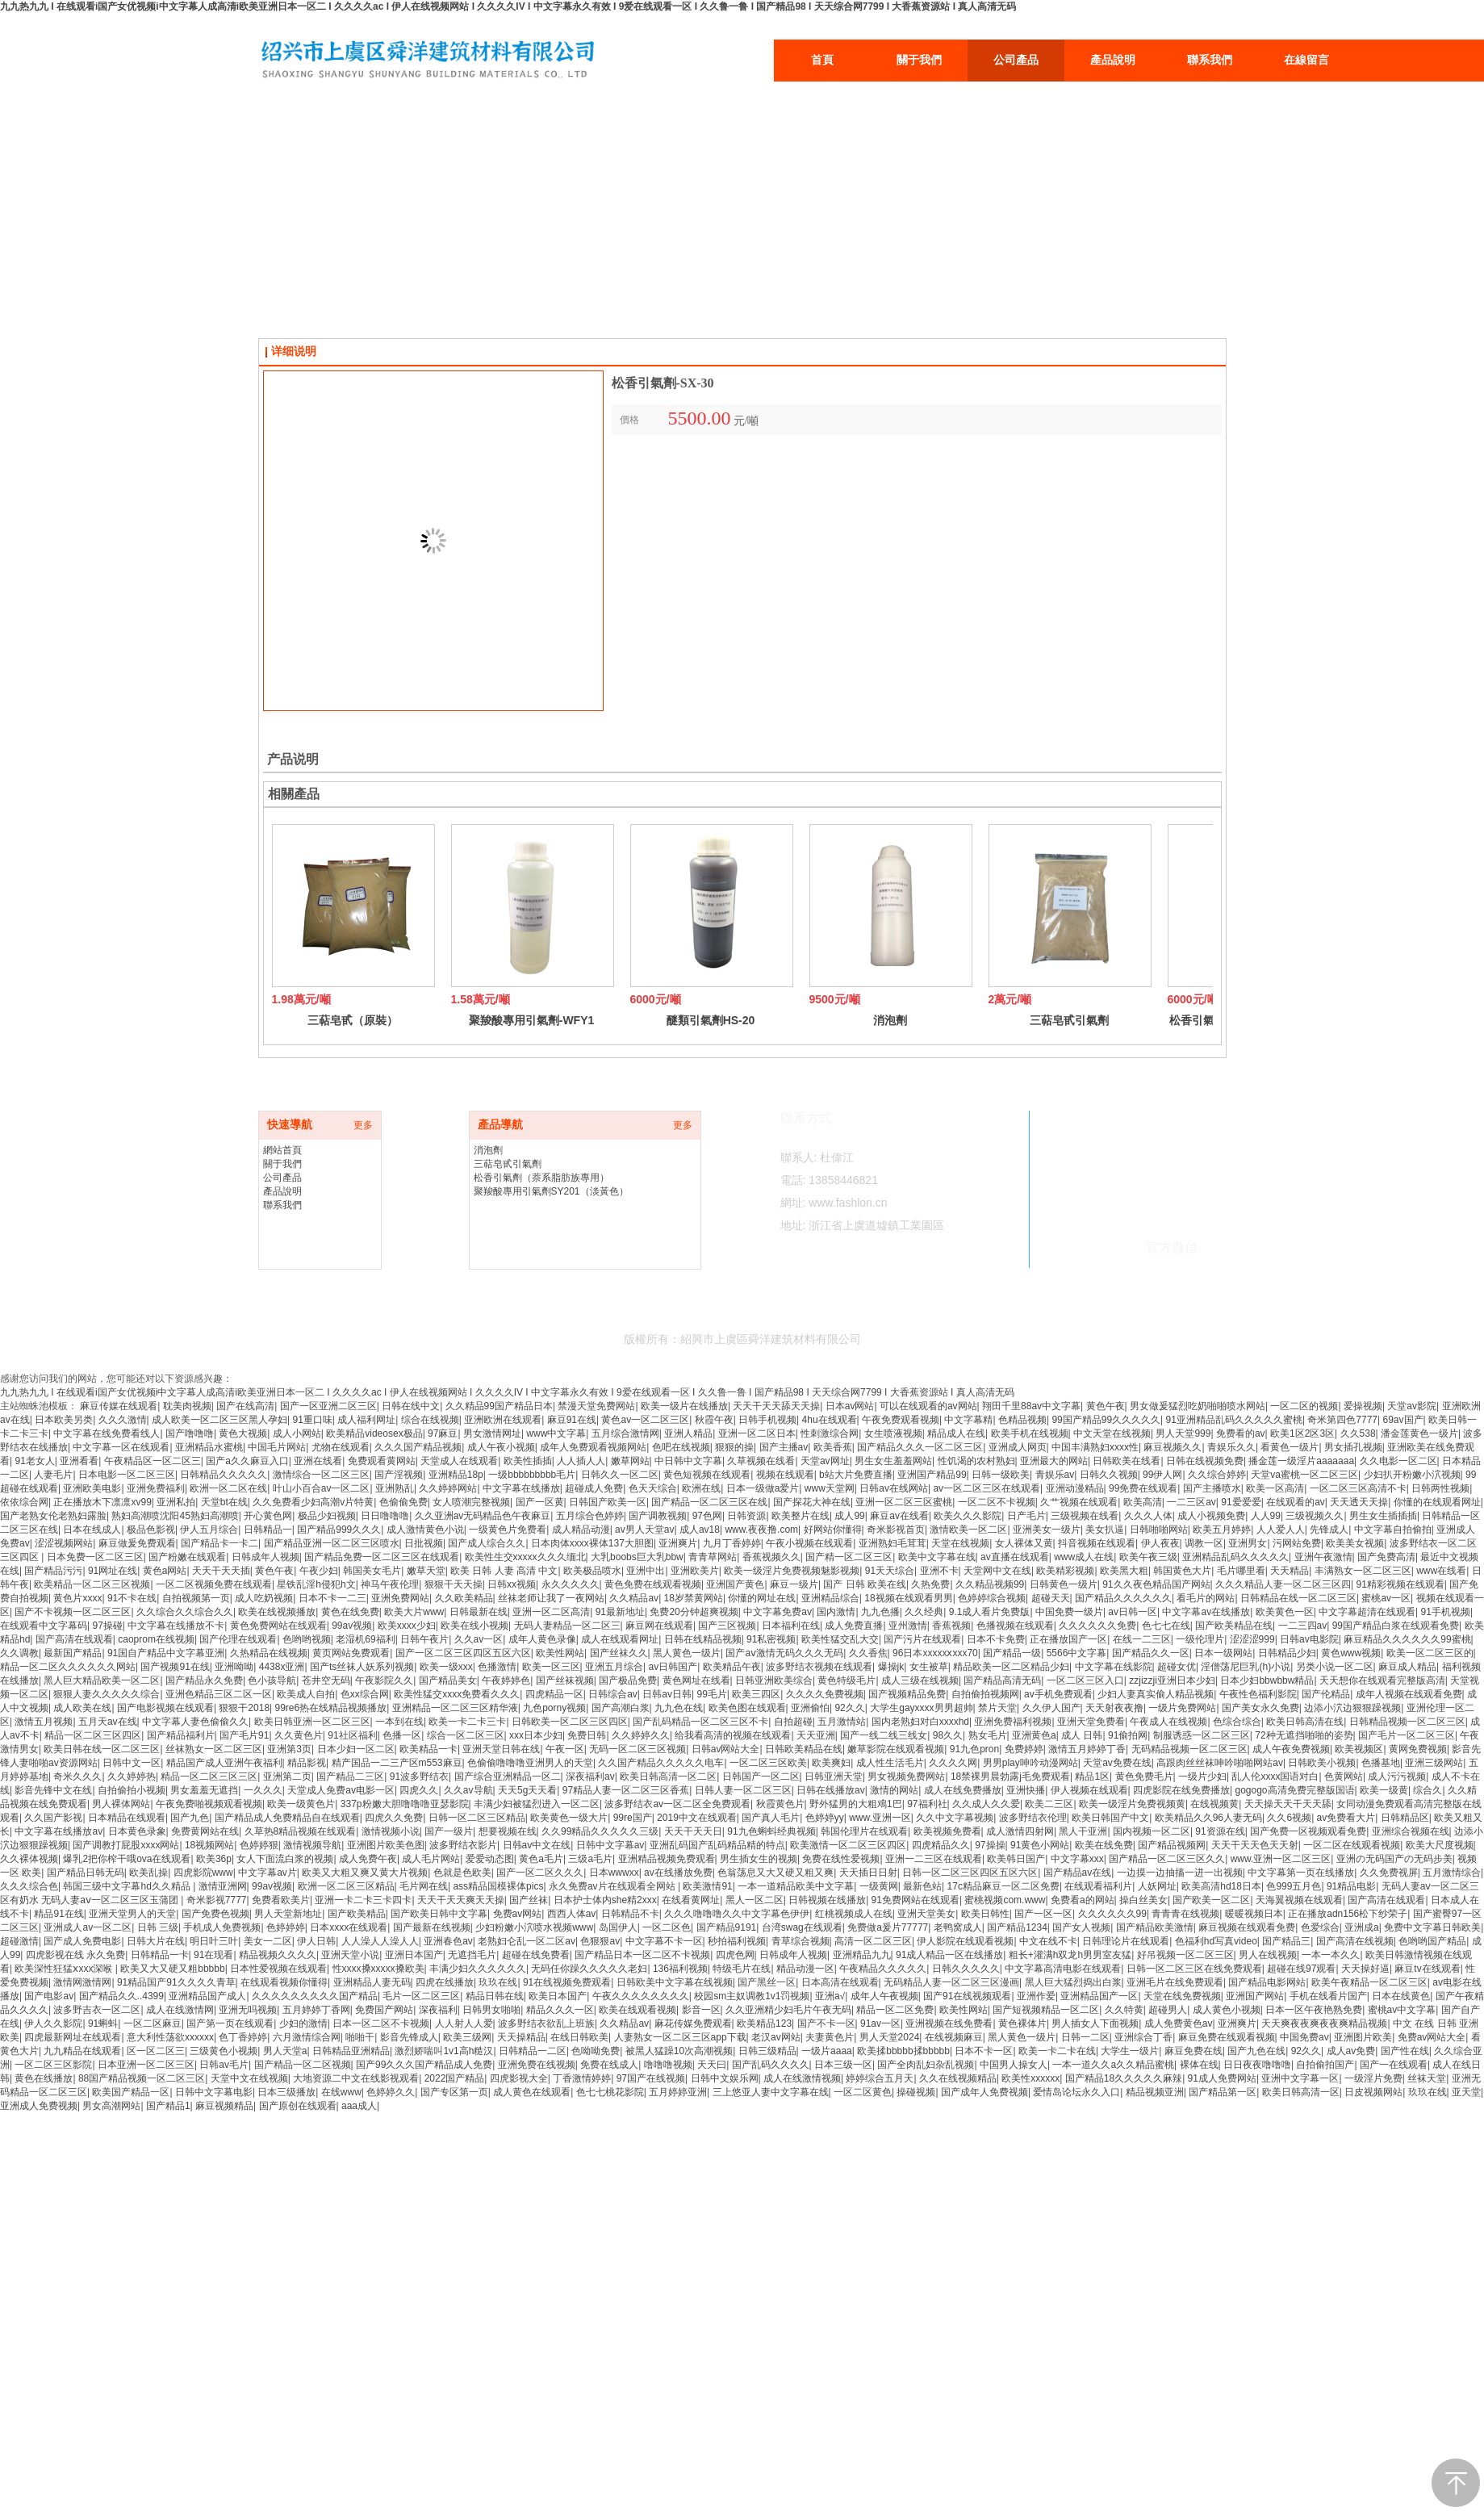 The width and height of the screenshot is (1484, 2511). I want to click on 成人av免费, so click(1351, 2051).